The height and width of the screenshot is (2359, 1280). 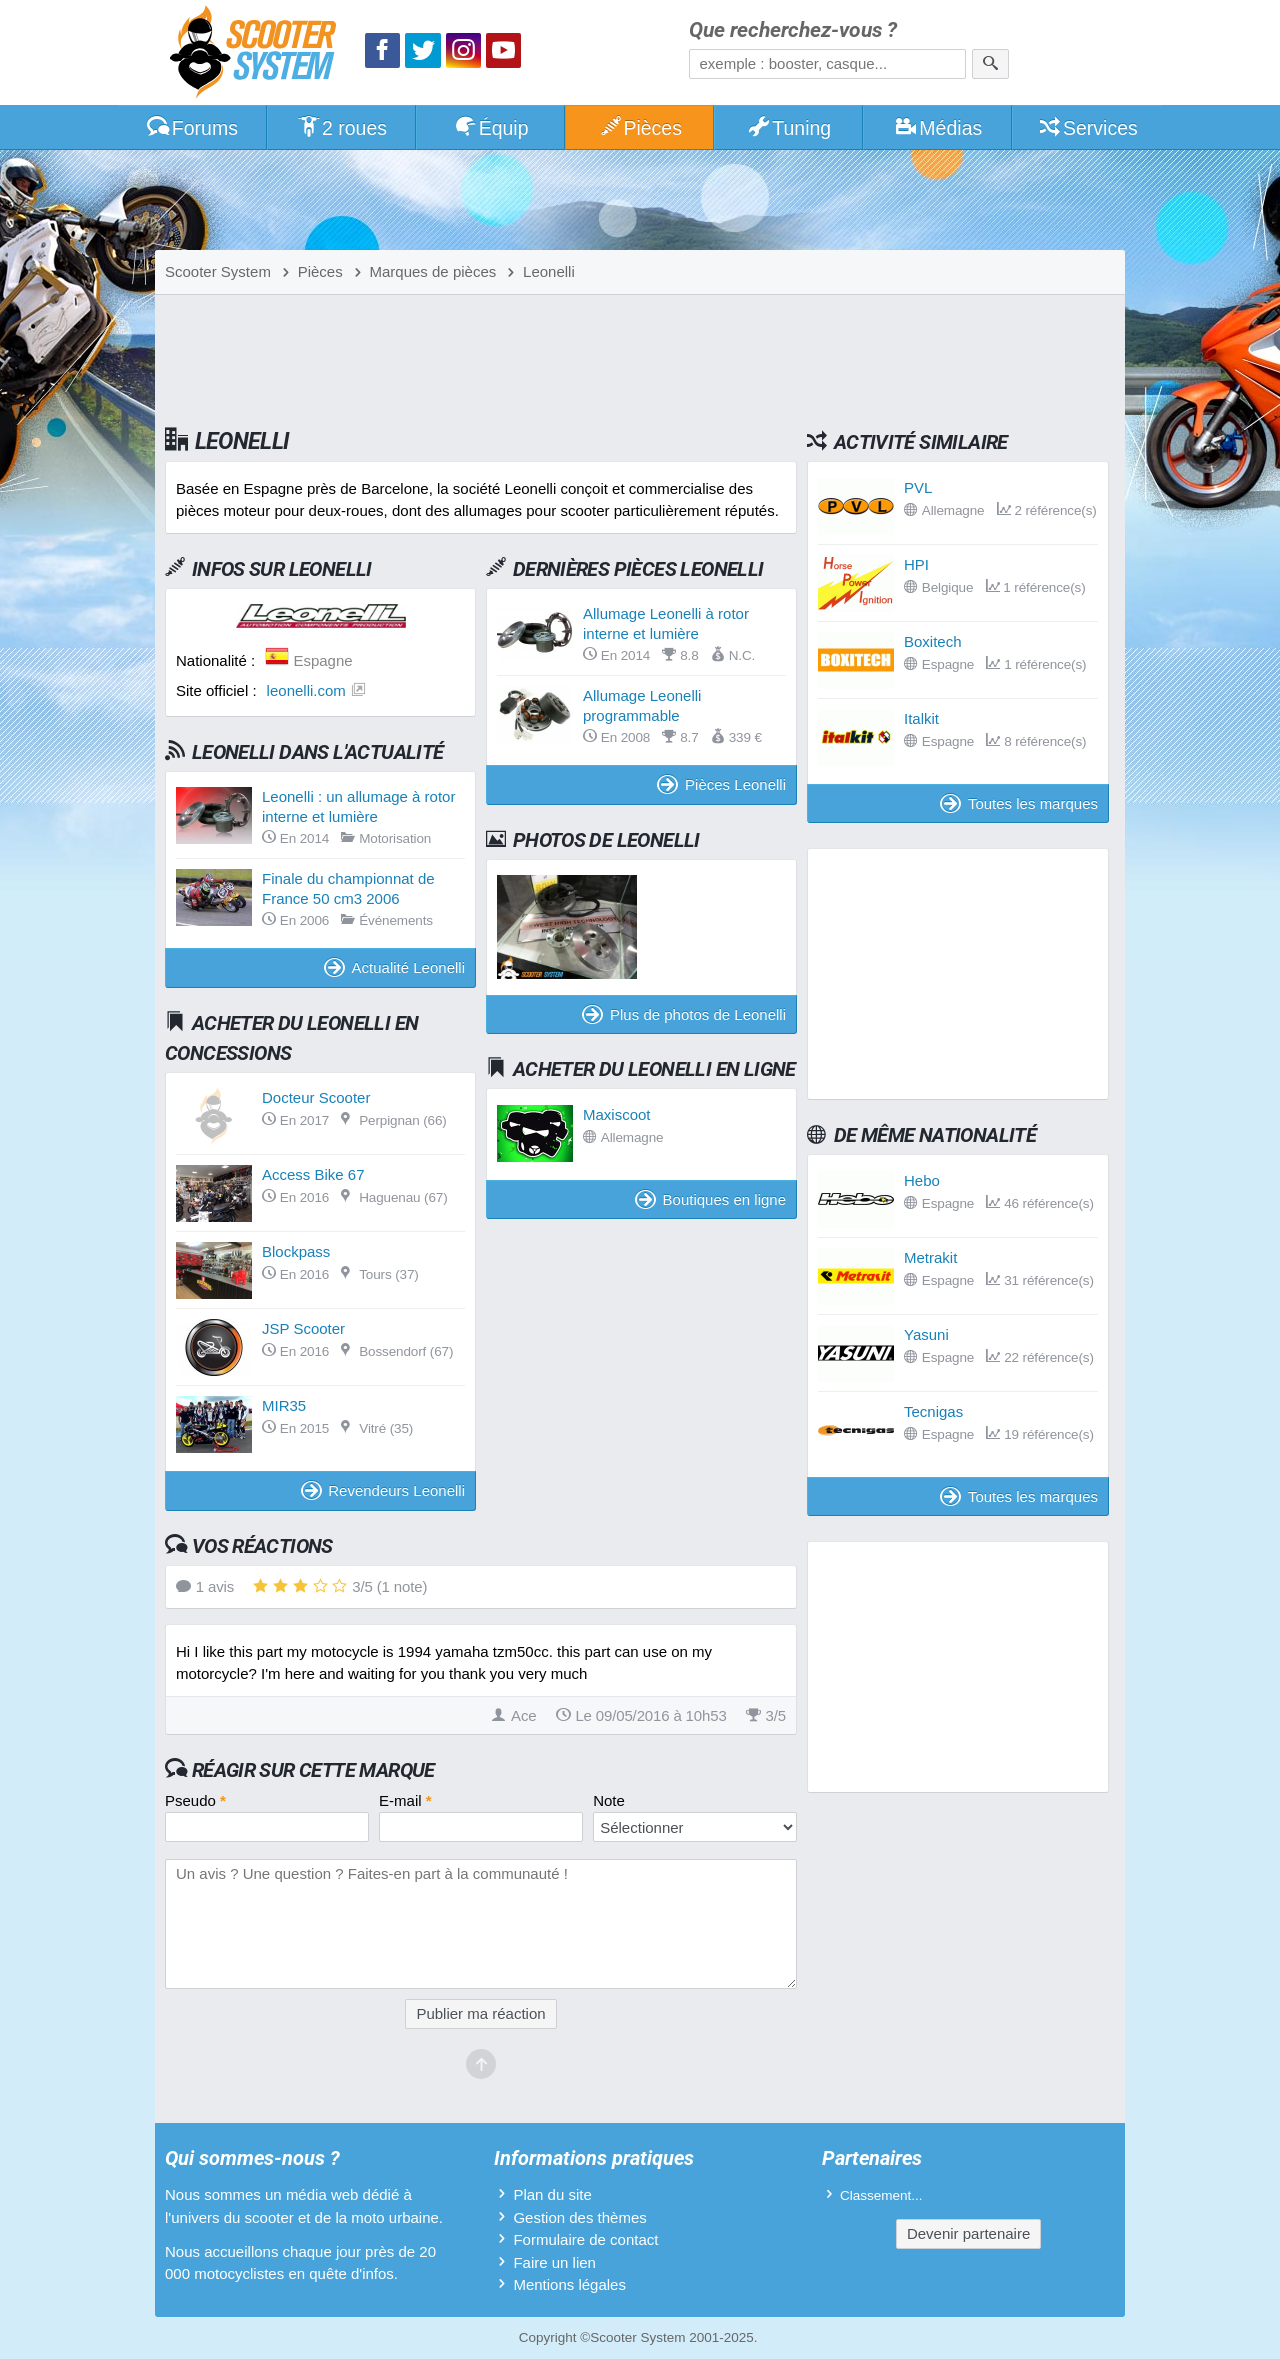 I want to click on Formulaire de contact, so click(x=585, y=2239).